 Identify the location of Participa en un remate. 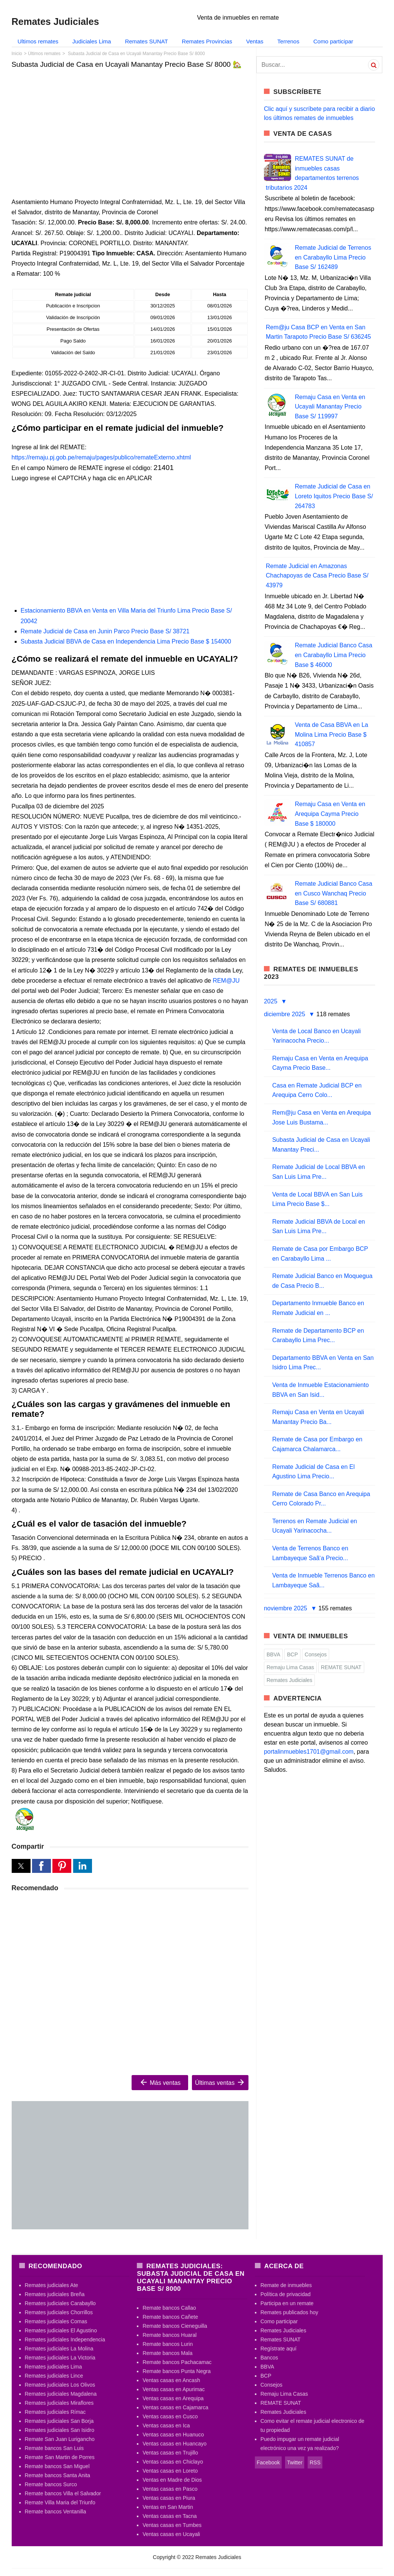
(287, 2303).